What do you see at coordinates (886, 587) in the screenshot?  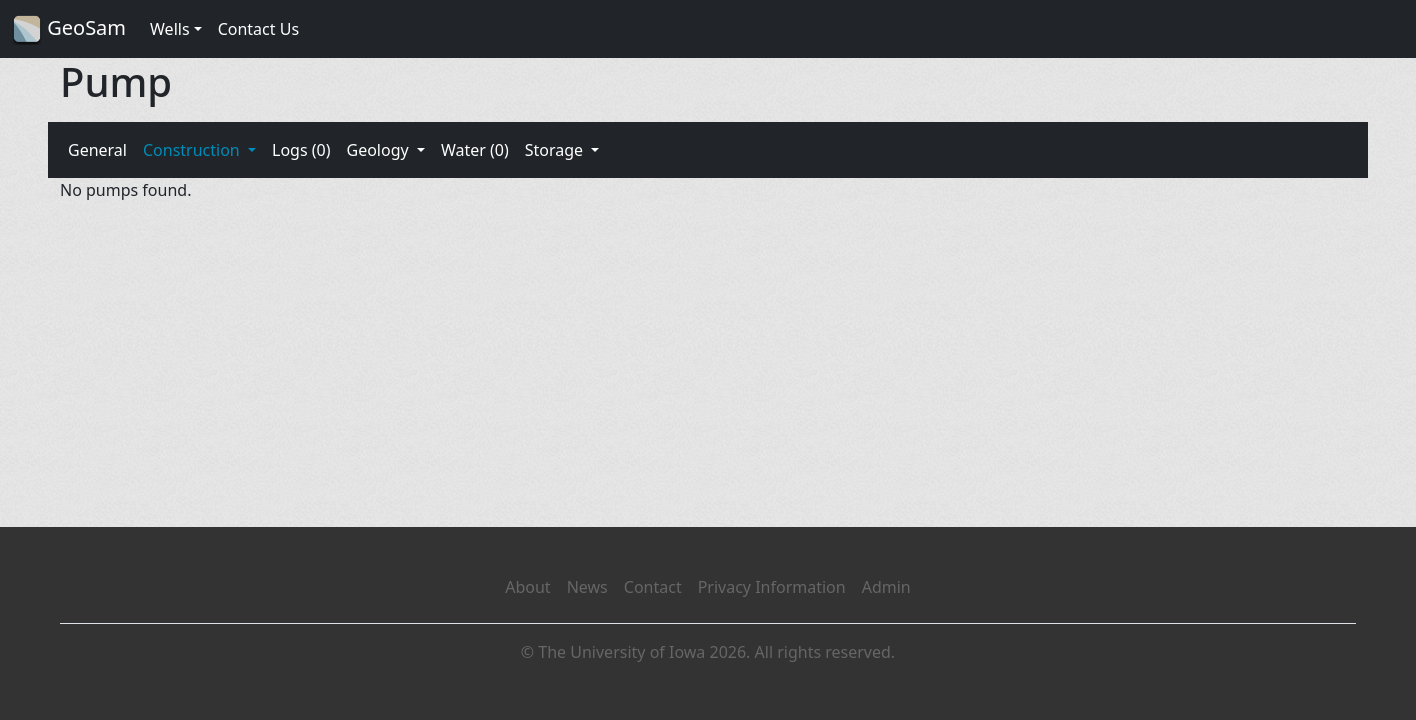 I see `Admin` at bounding box center [886, 587].